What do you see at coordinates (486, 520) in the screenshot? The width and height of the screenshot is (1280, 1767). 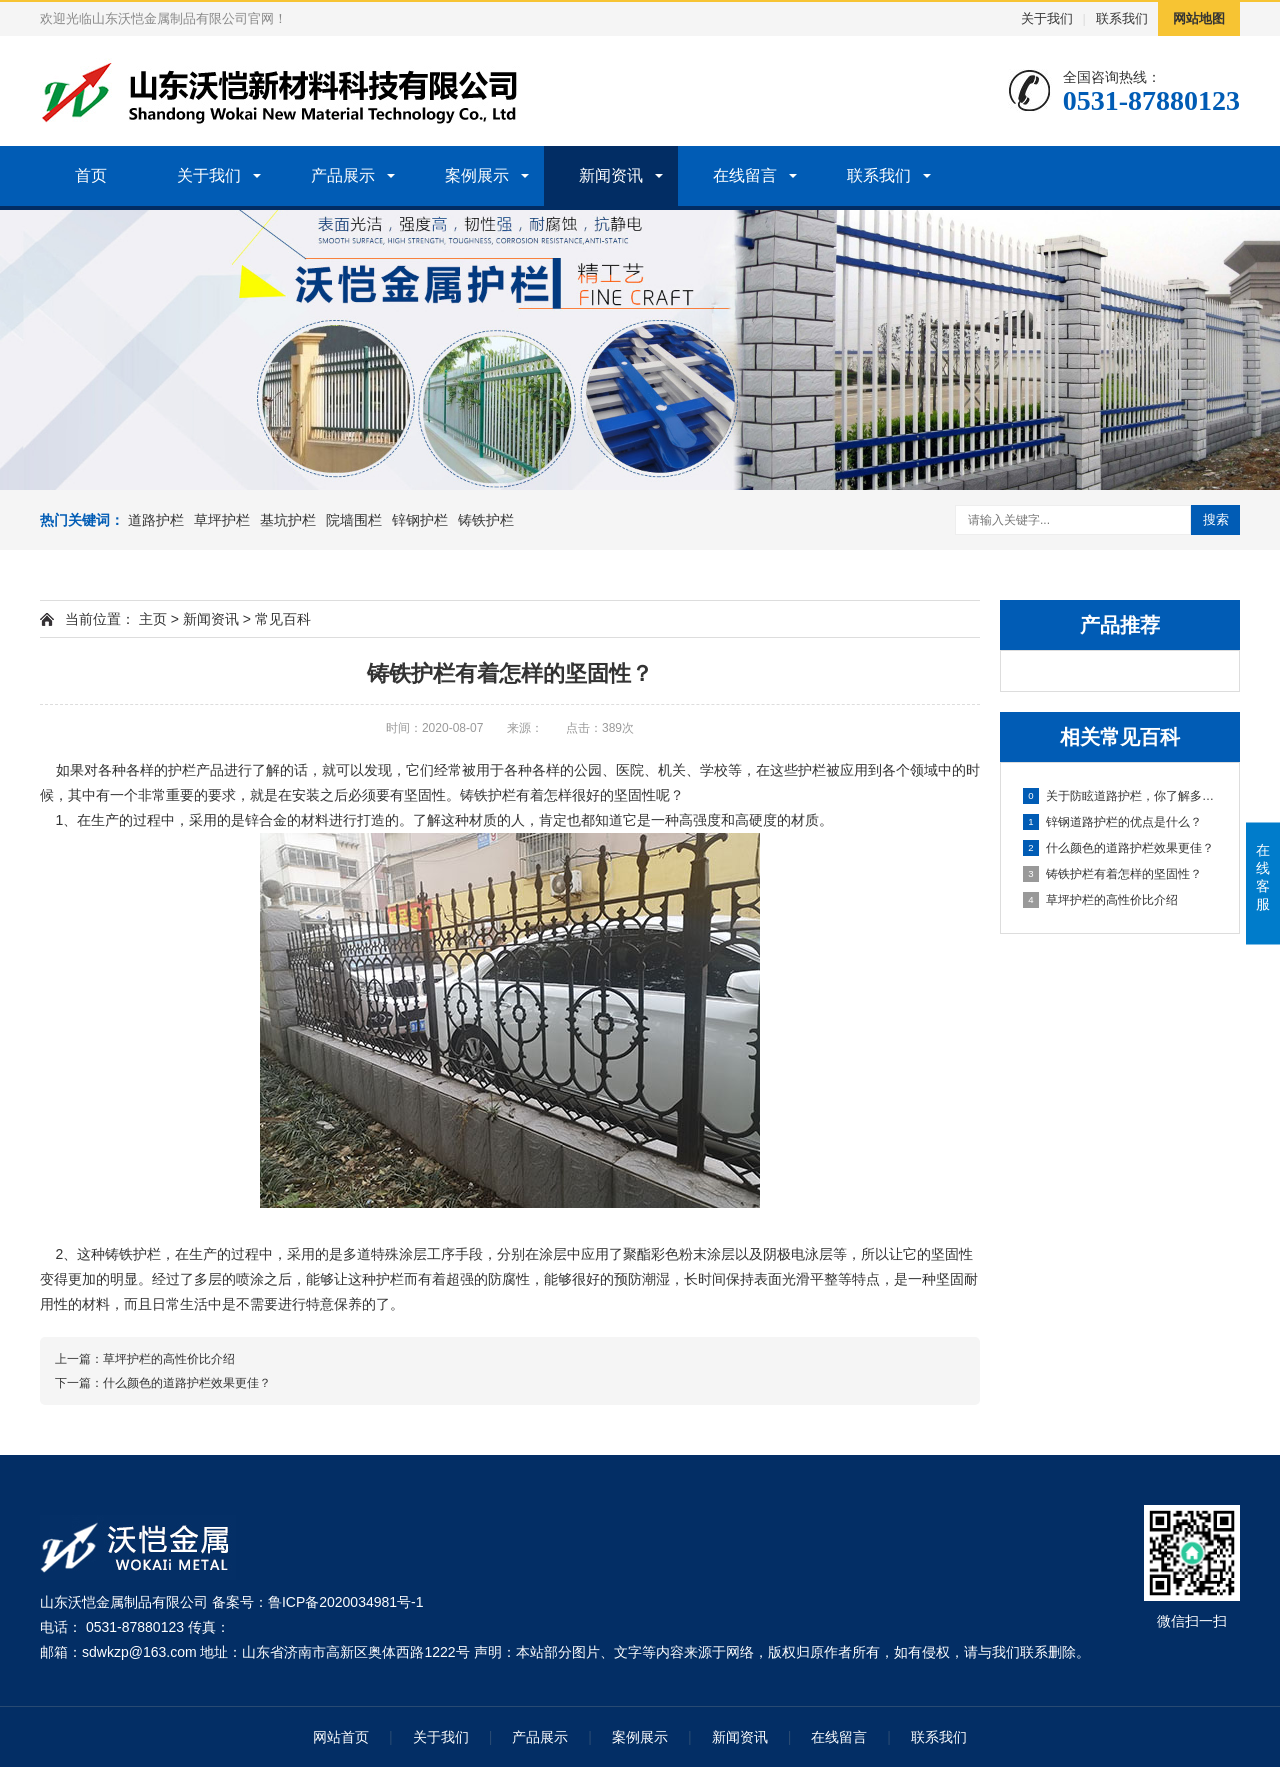 I see `铸铁护栏` at bounding box center [486, 520].